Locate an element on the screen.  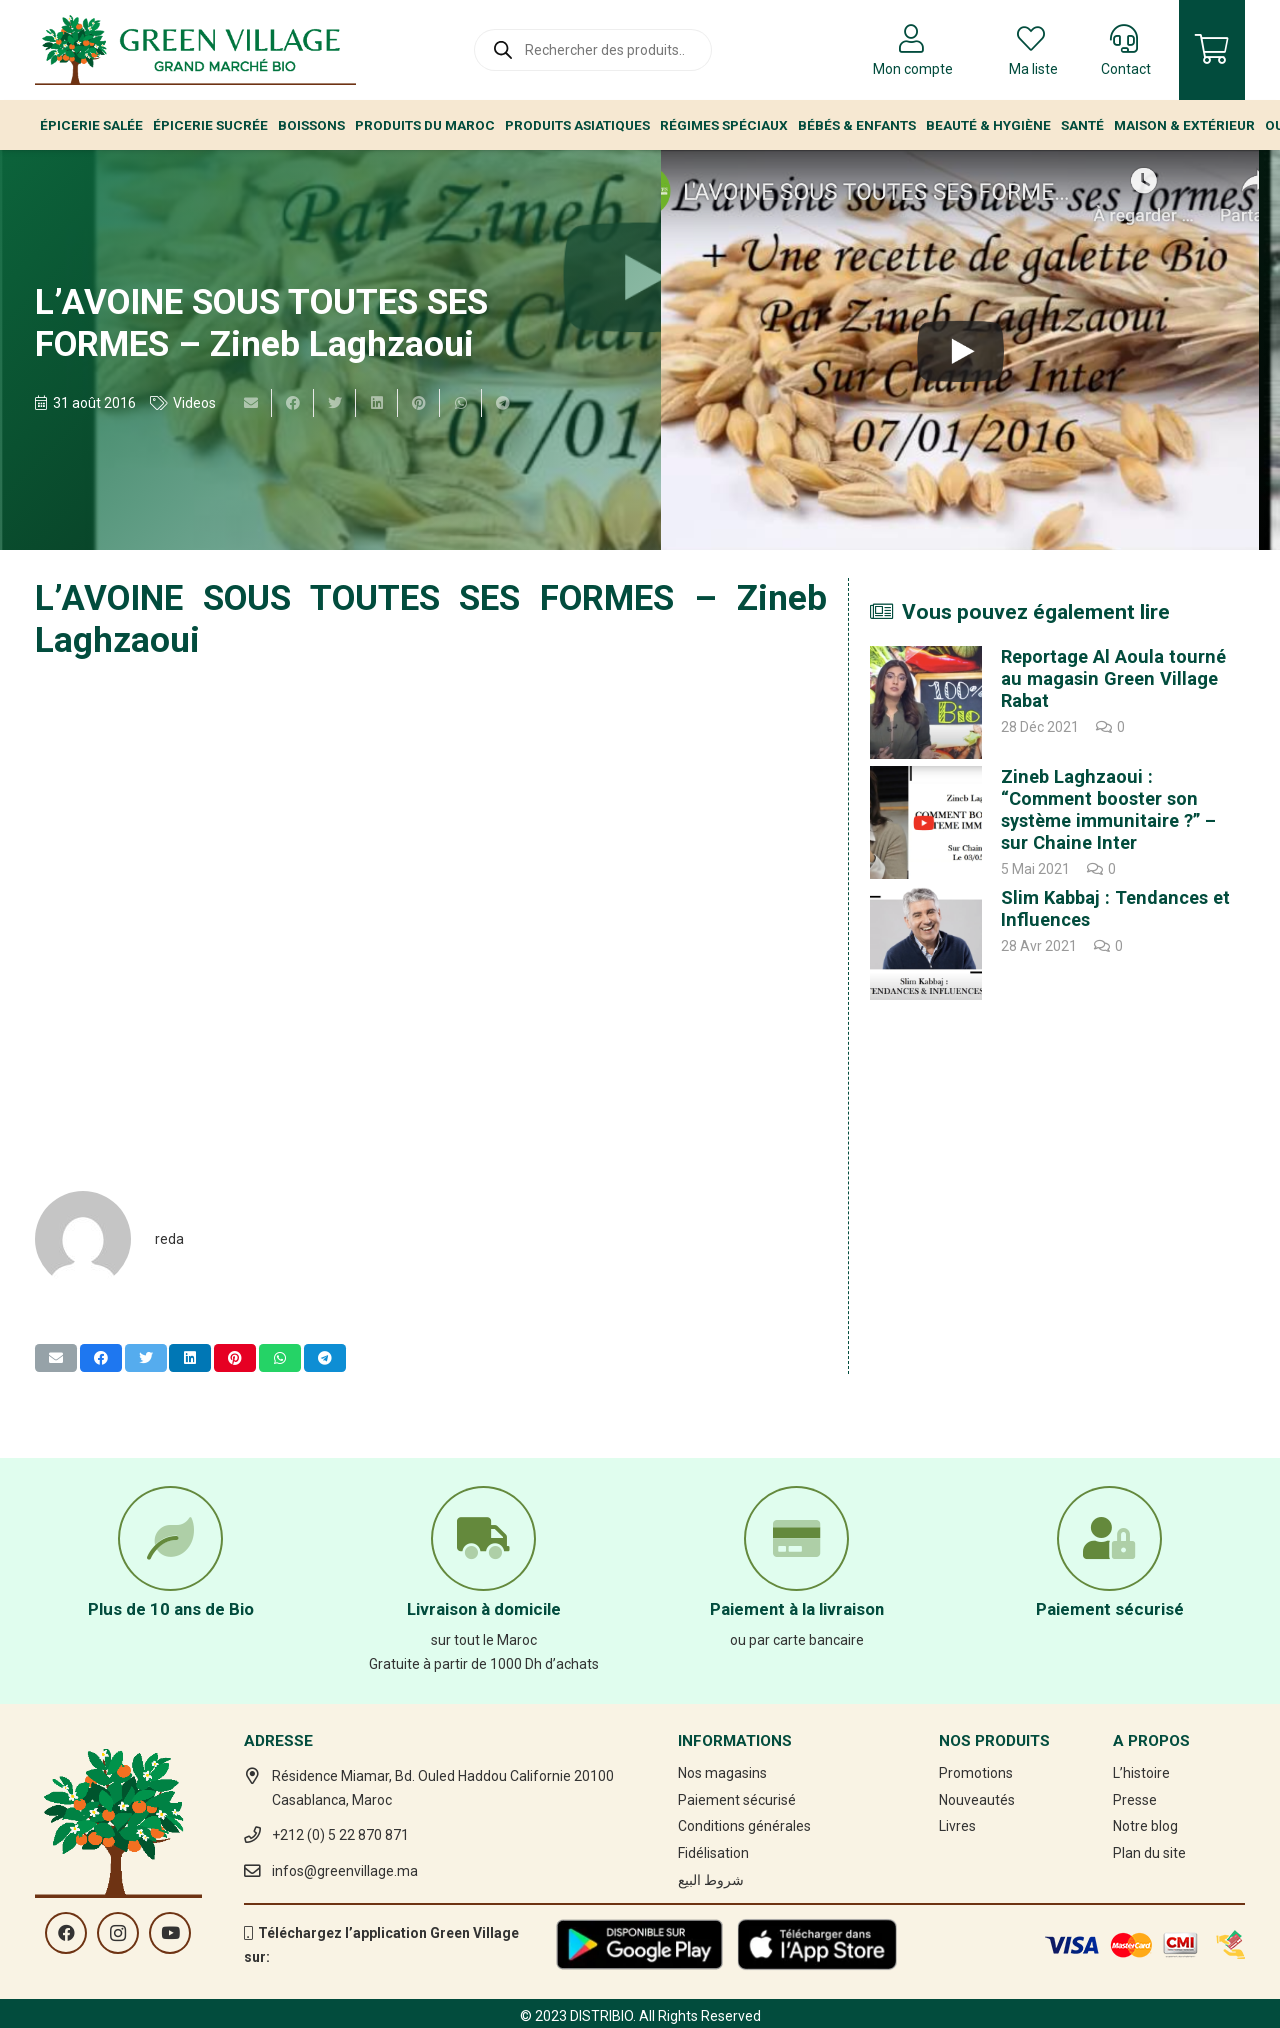
[Twitter ceci] is located at coordinates (335, 403).